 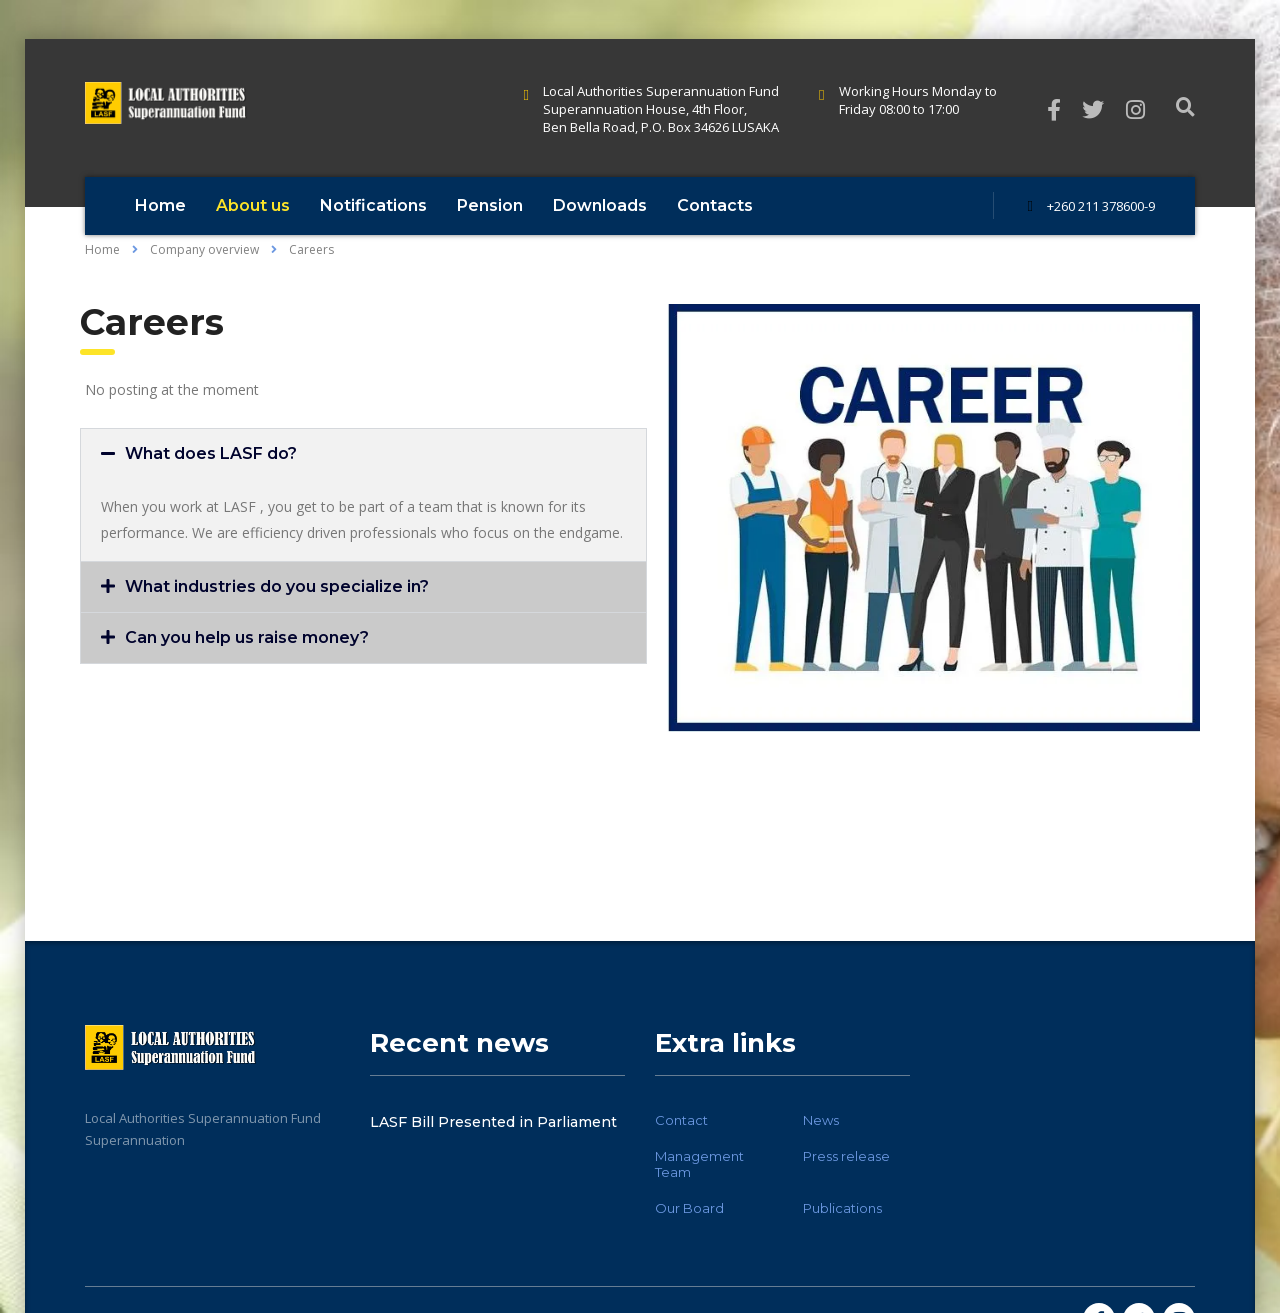 What do you see at coordinates (681, 1120) in the screenshot?
I see `Contact` at bounding box center [681, 1120].